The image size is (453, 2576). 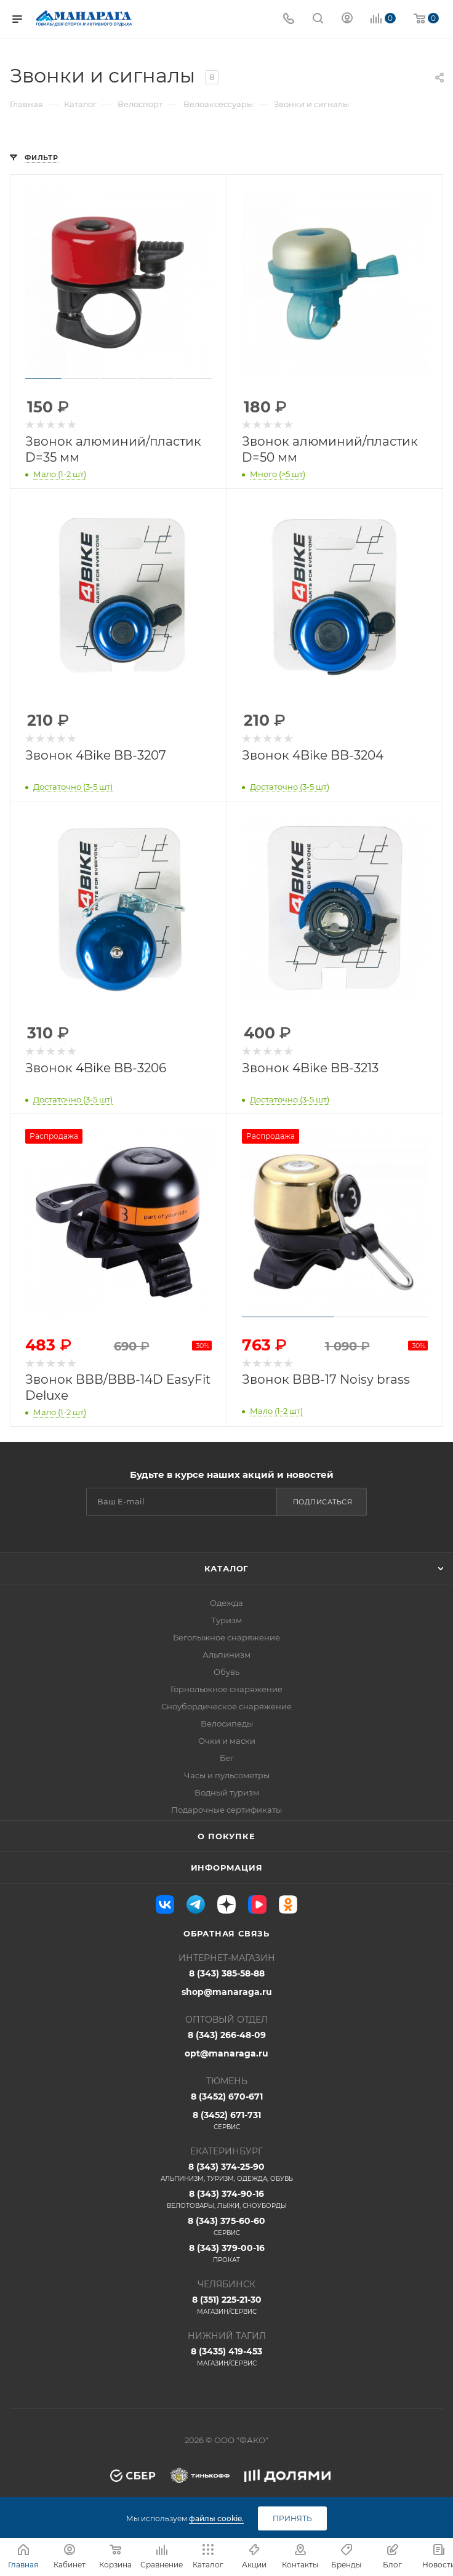 What do you see at coordinates (292, 2518) in the screenshot?
I see `Принять` at bounding box center [292, 2518].